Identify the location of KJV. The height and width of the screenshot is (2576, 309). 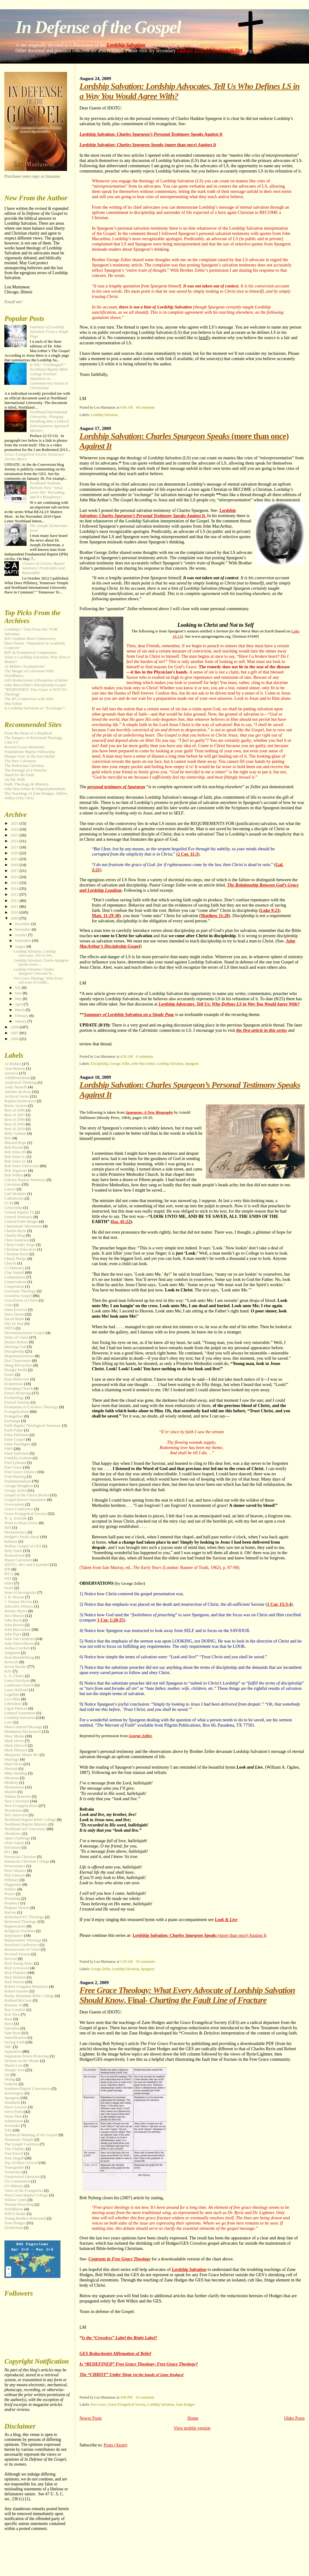
(8, 1671).